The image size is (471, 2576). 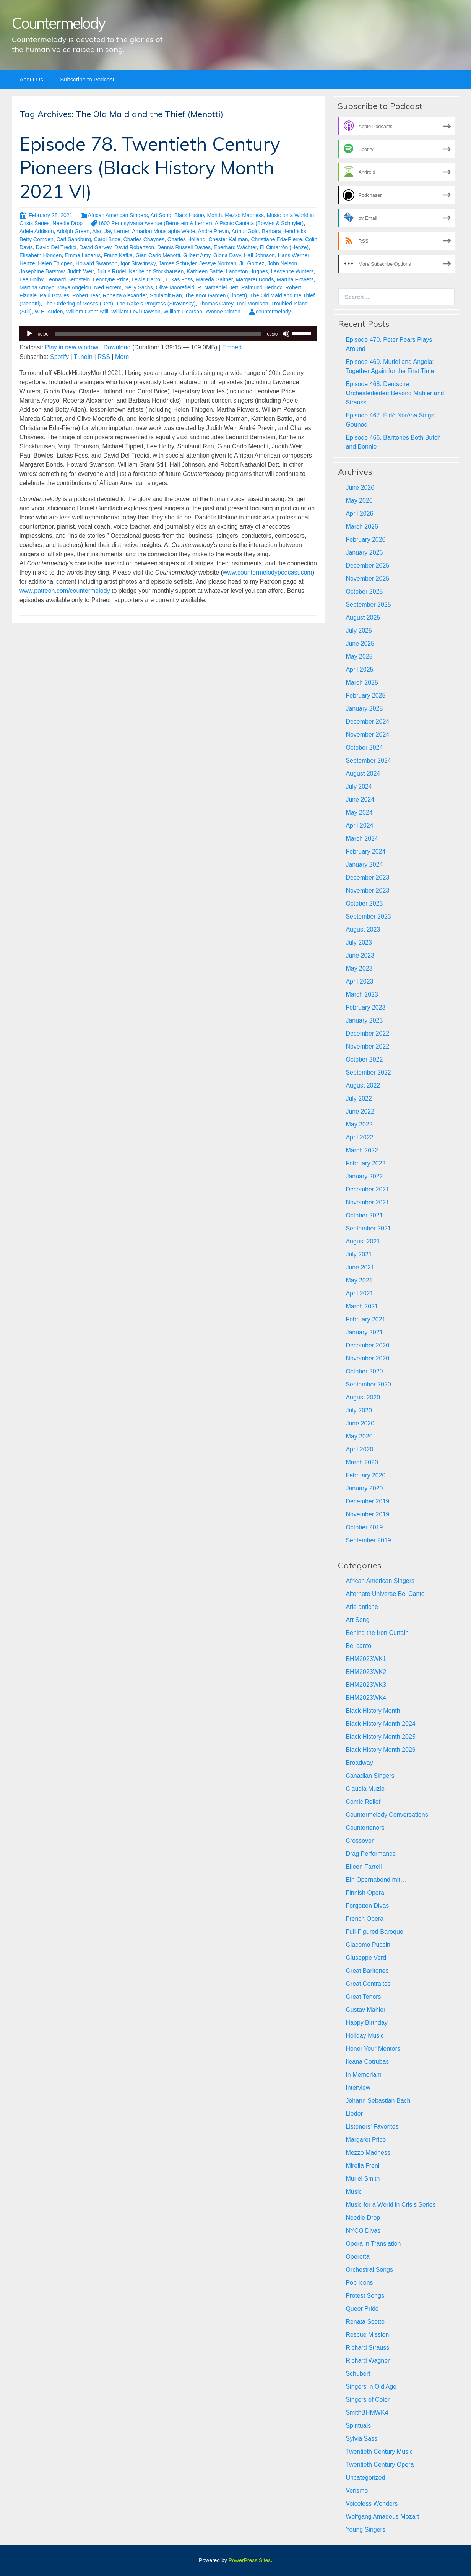 What do you see at coordinates (367, 1189) in the screenshot?
I see `December 2021` at bounding box center [367, 1189].